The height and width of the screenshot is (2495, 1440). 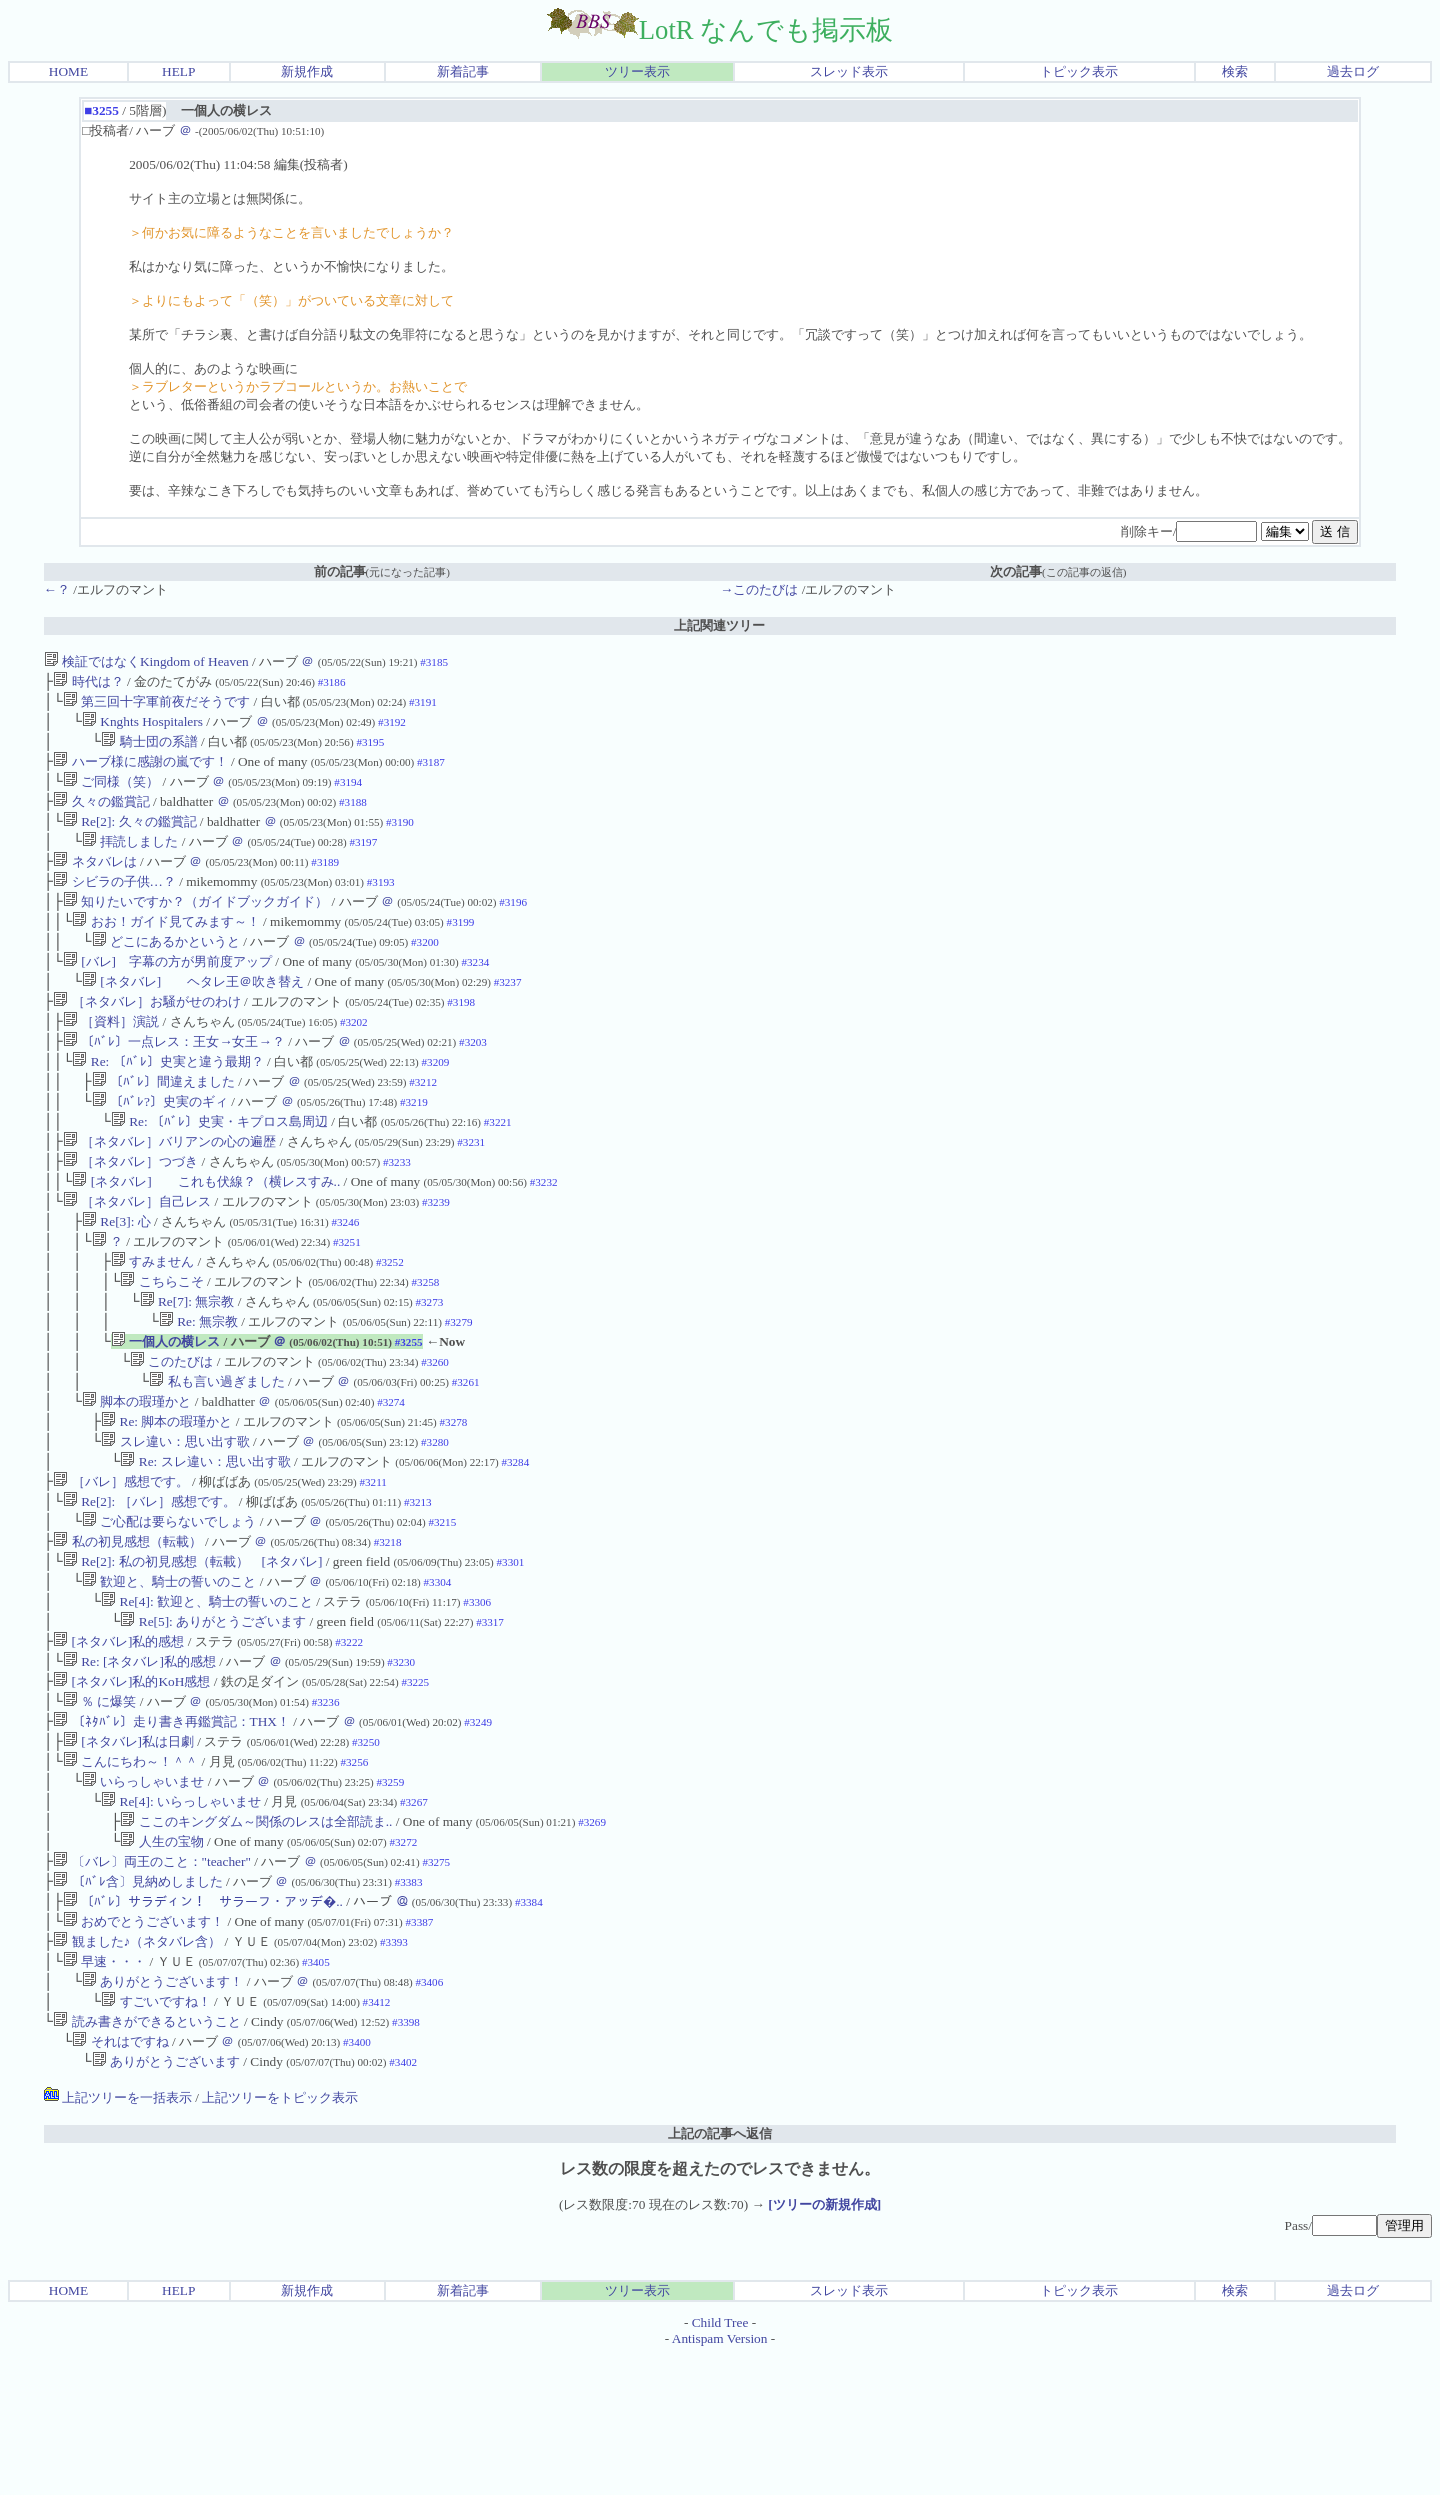 What do you see at coordinates (136, 1475) in the screenshot?
I see `脚本の瑕瑾かと` at bounding box center [136, 1475].